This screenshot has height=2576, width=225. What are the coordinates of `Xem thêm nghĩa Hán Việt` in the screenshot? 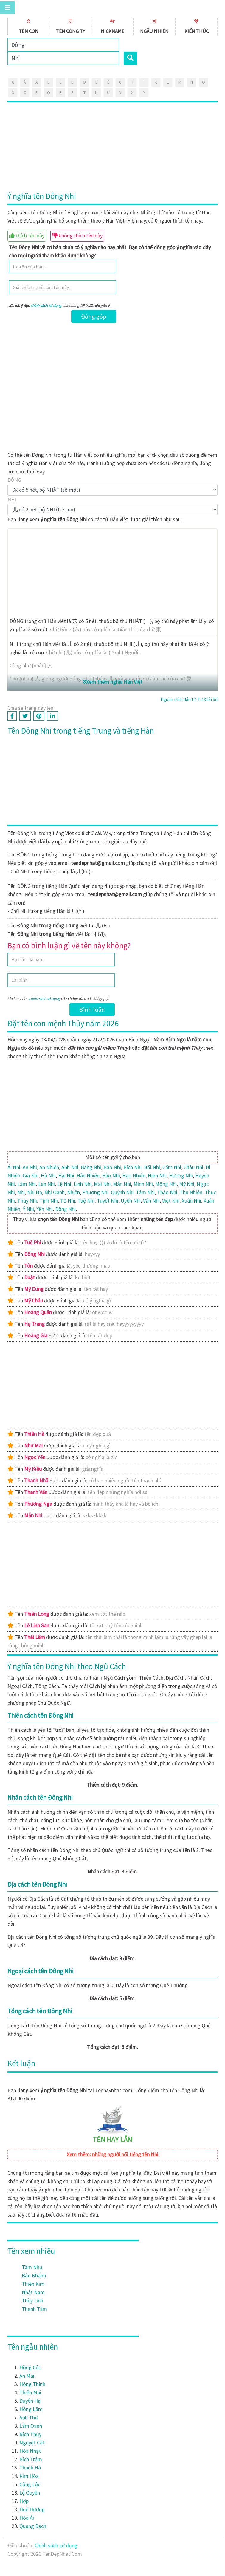 It's located at (112, 681).